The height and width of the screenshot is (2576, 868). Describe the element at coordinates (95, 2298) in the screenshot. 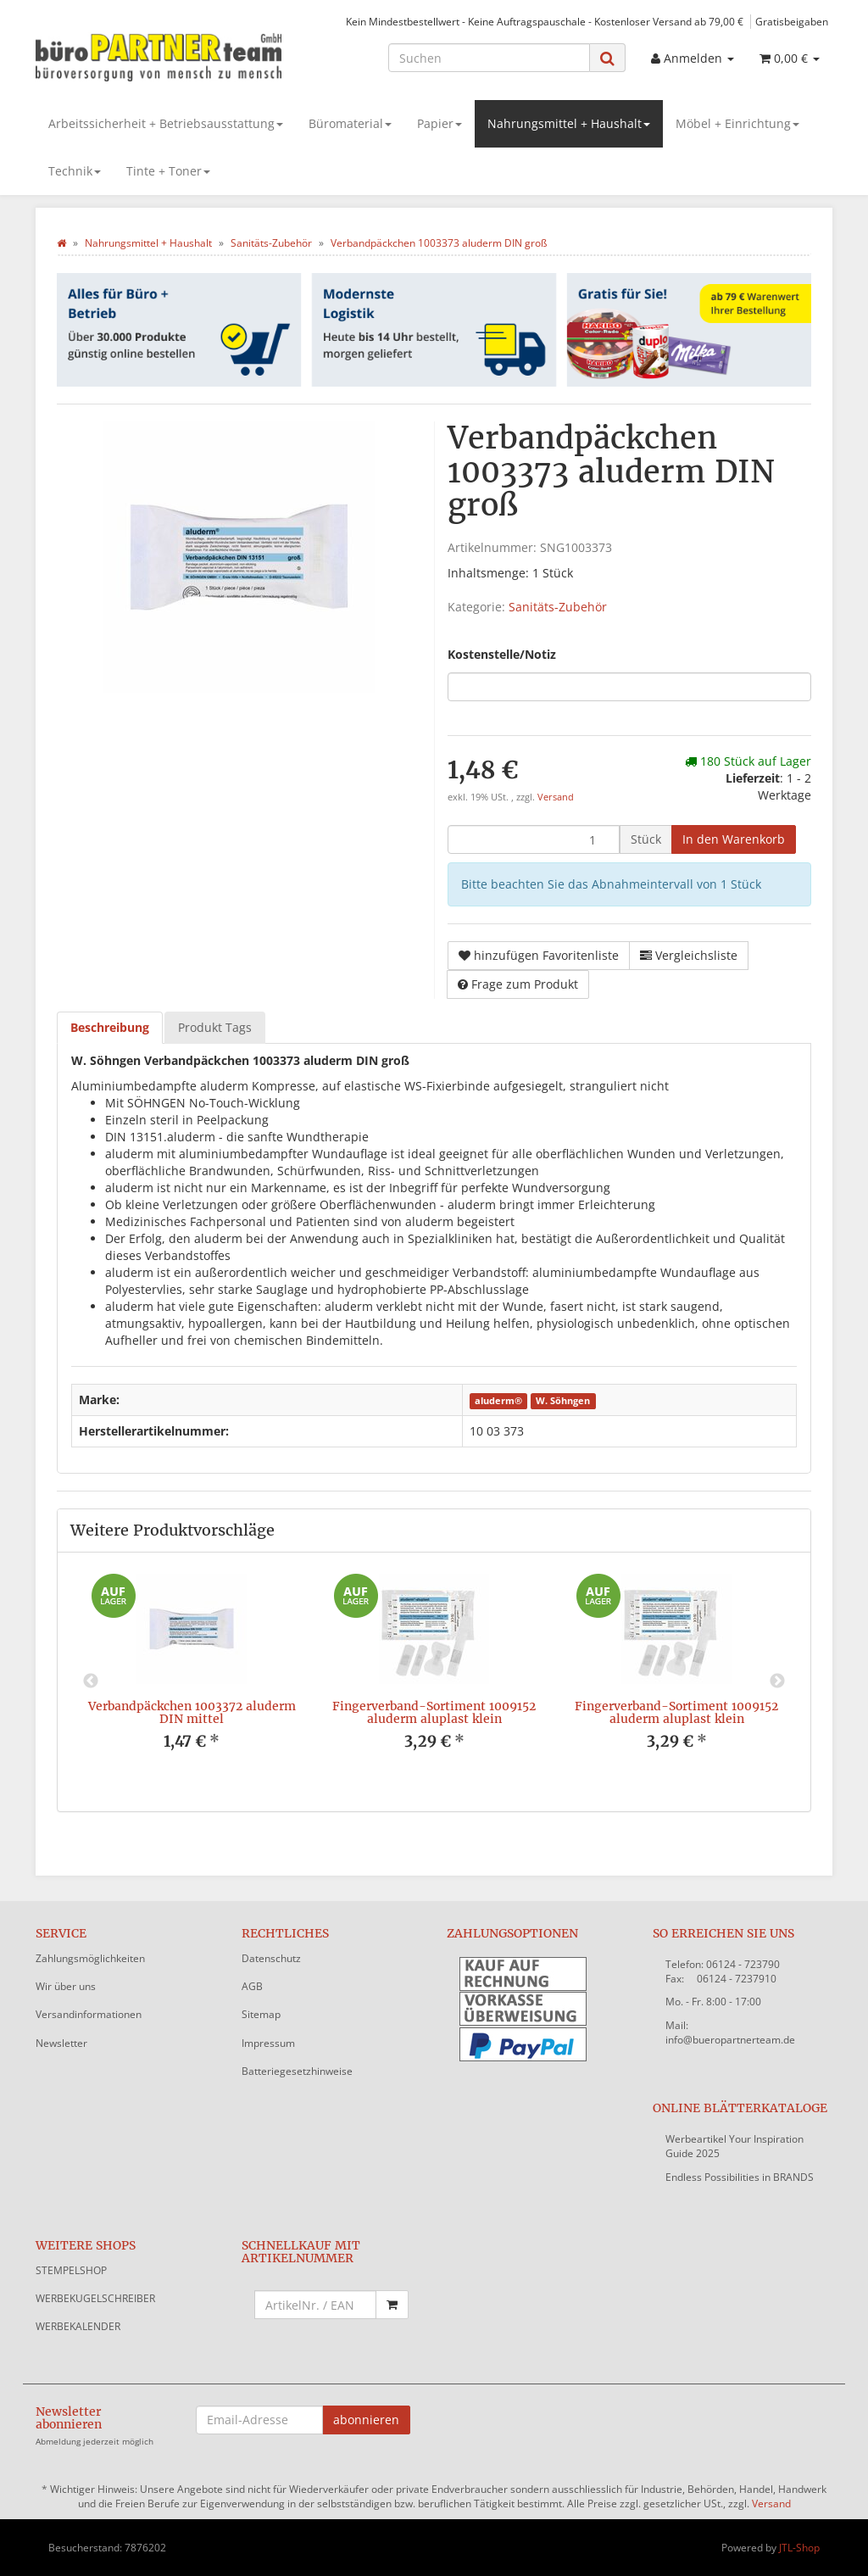

I see `WERBEKUGELSCHREIBER` at that location.